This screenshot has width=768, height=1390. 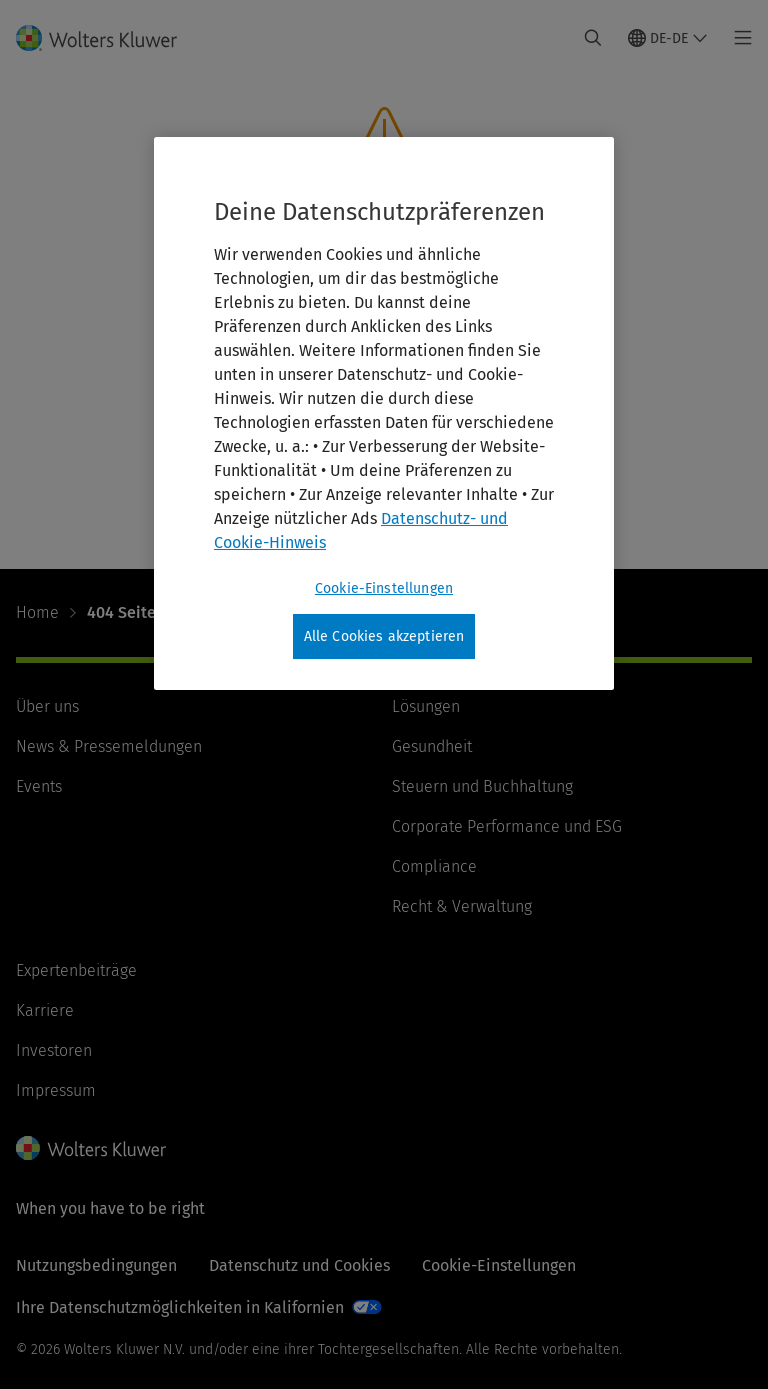 I want to click on Cookie-Einstellungen, so click(x=499, y=1265).